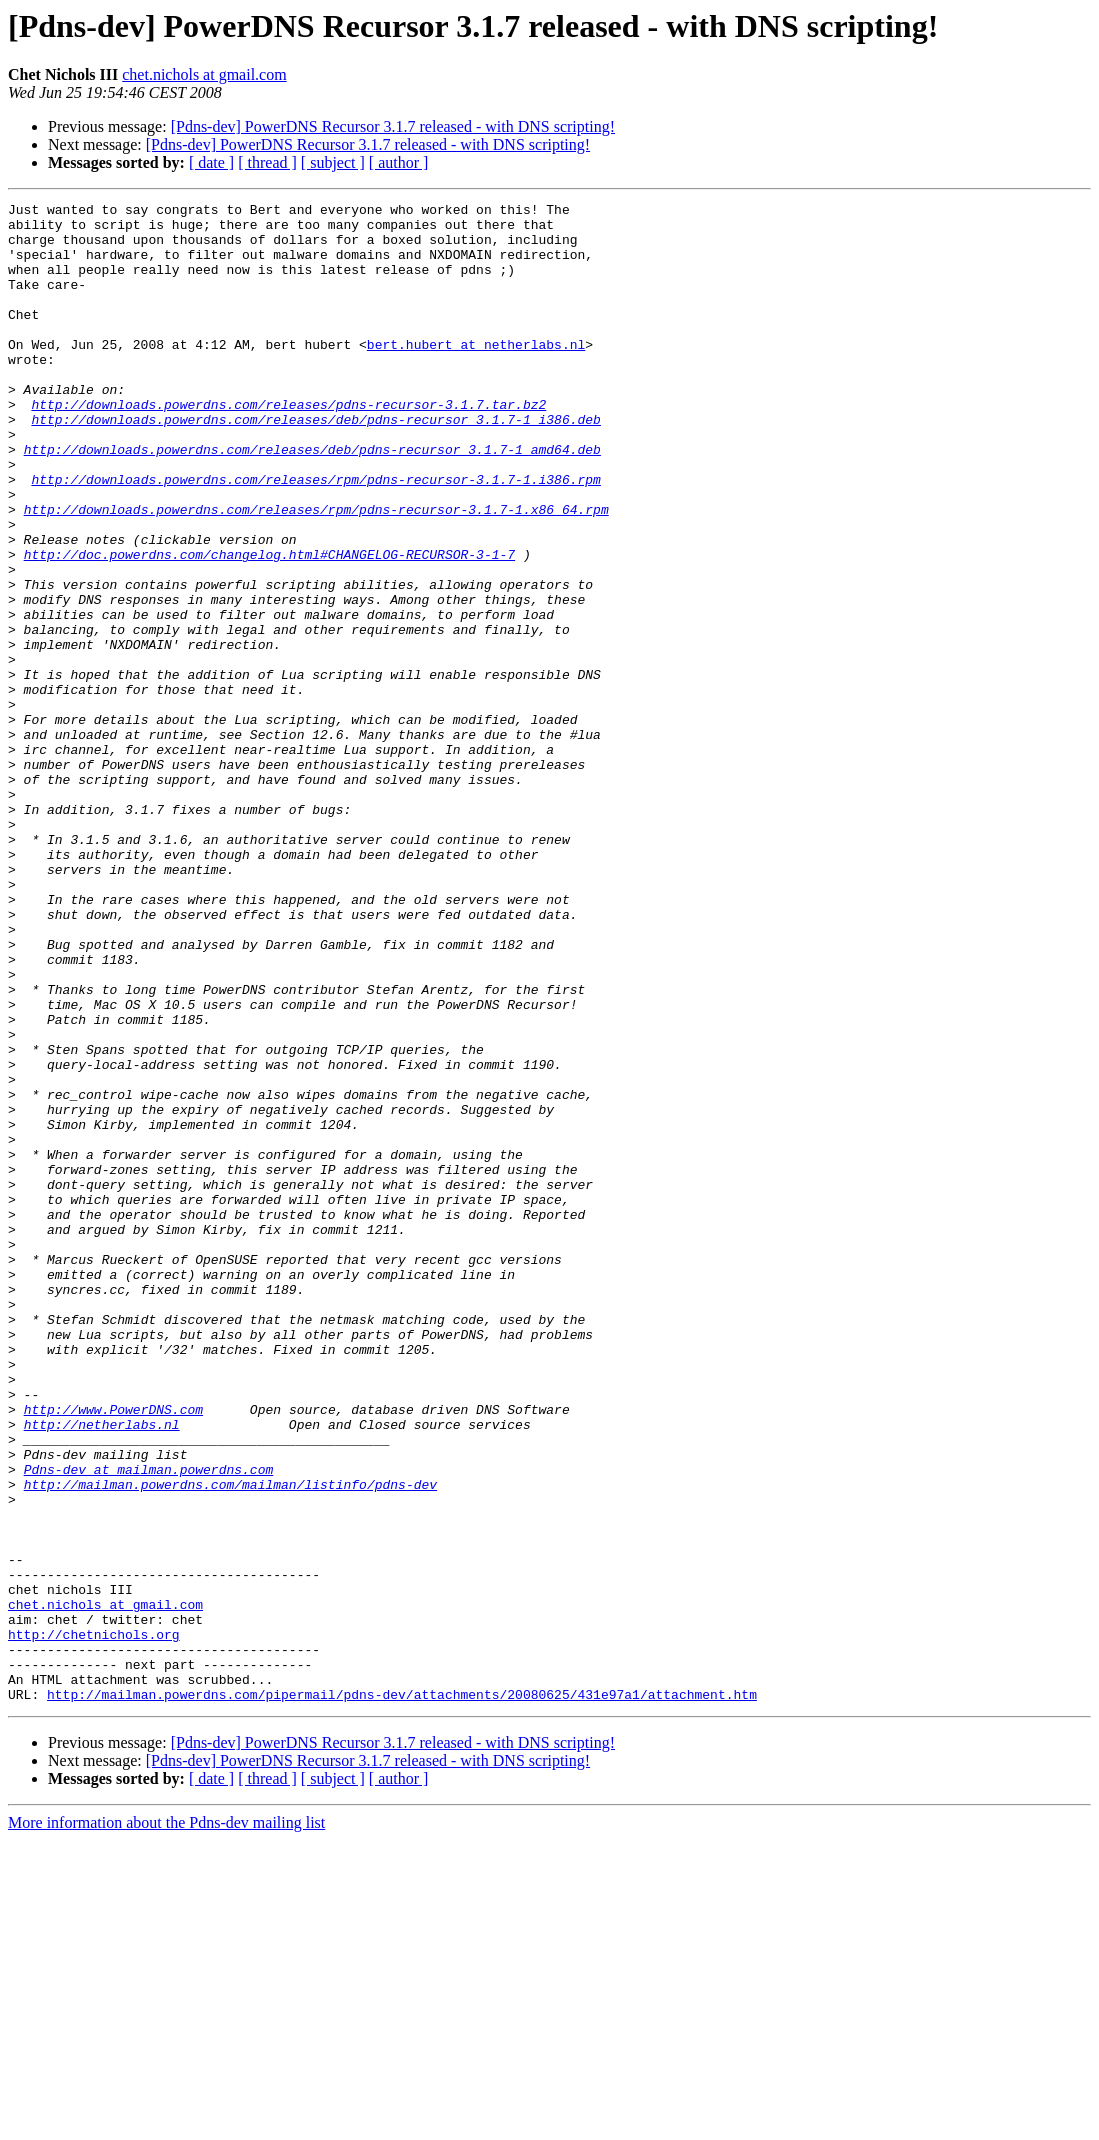 Image resolution: width=1099 pixels, height=2140 pixels. What do you see at coordinates (94, 1922) in the screenshot?
I see `http://chetnichols.org` at bounding box center [94, 1922].